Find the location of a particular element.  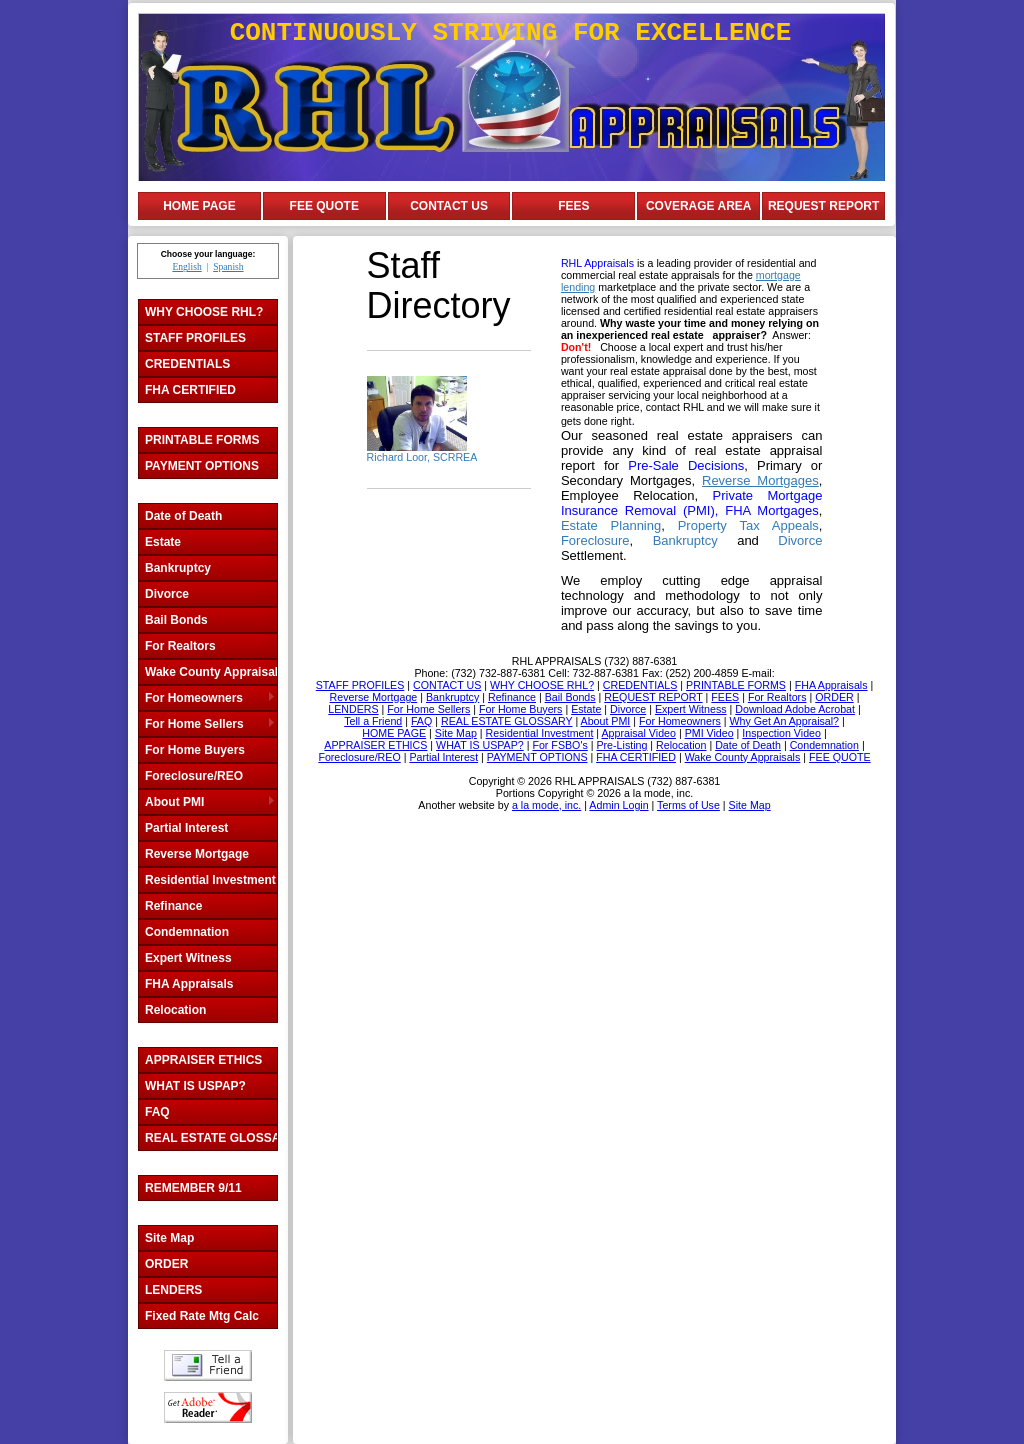

HOME PAGE is located at coordinates (199, 206).